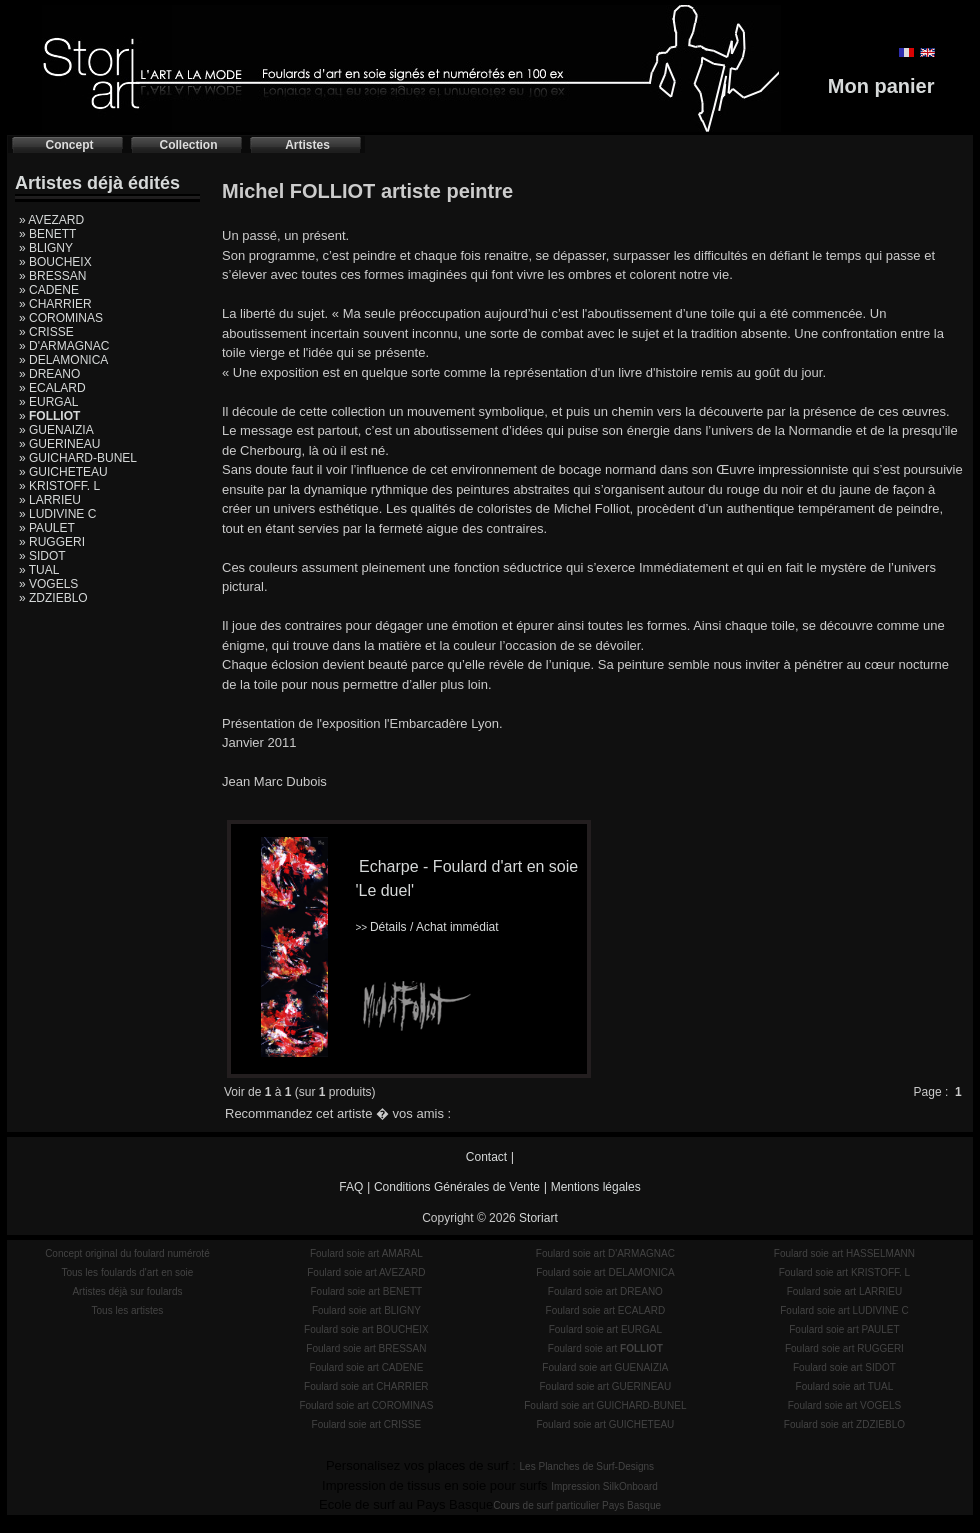  I want to click on Foulard soie art BLIGNY, so click(366, 1310).